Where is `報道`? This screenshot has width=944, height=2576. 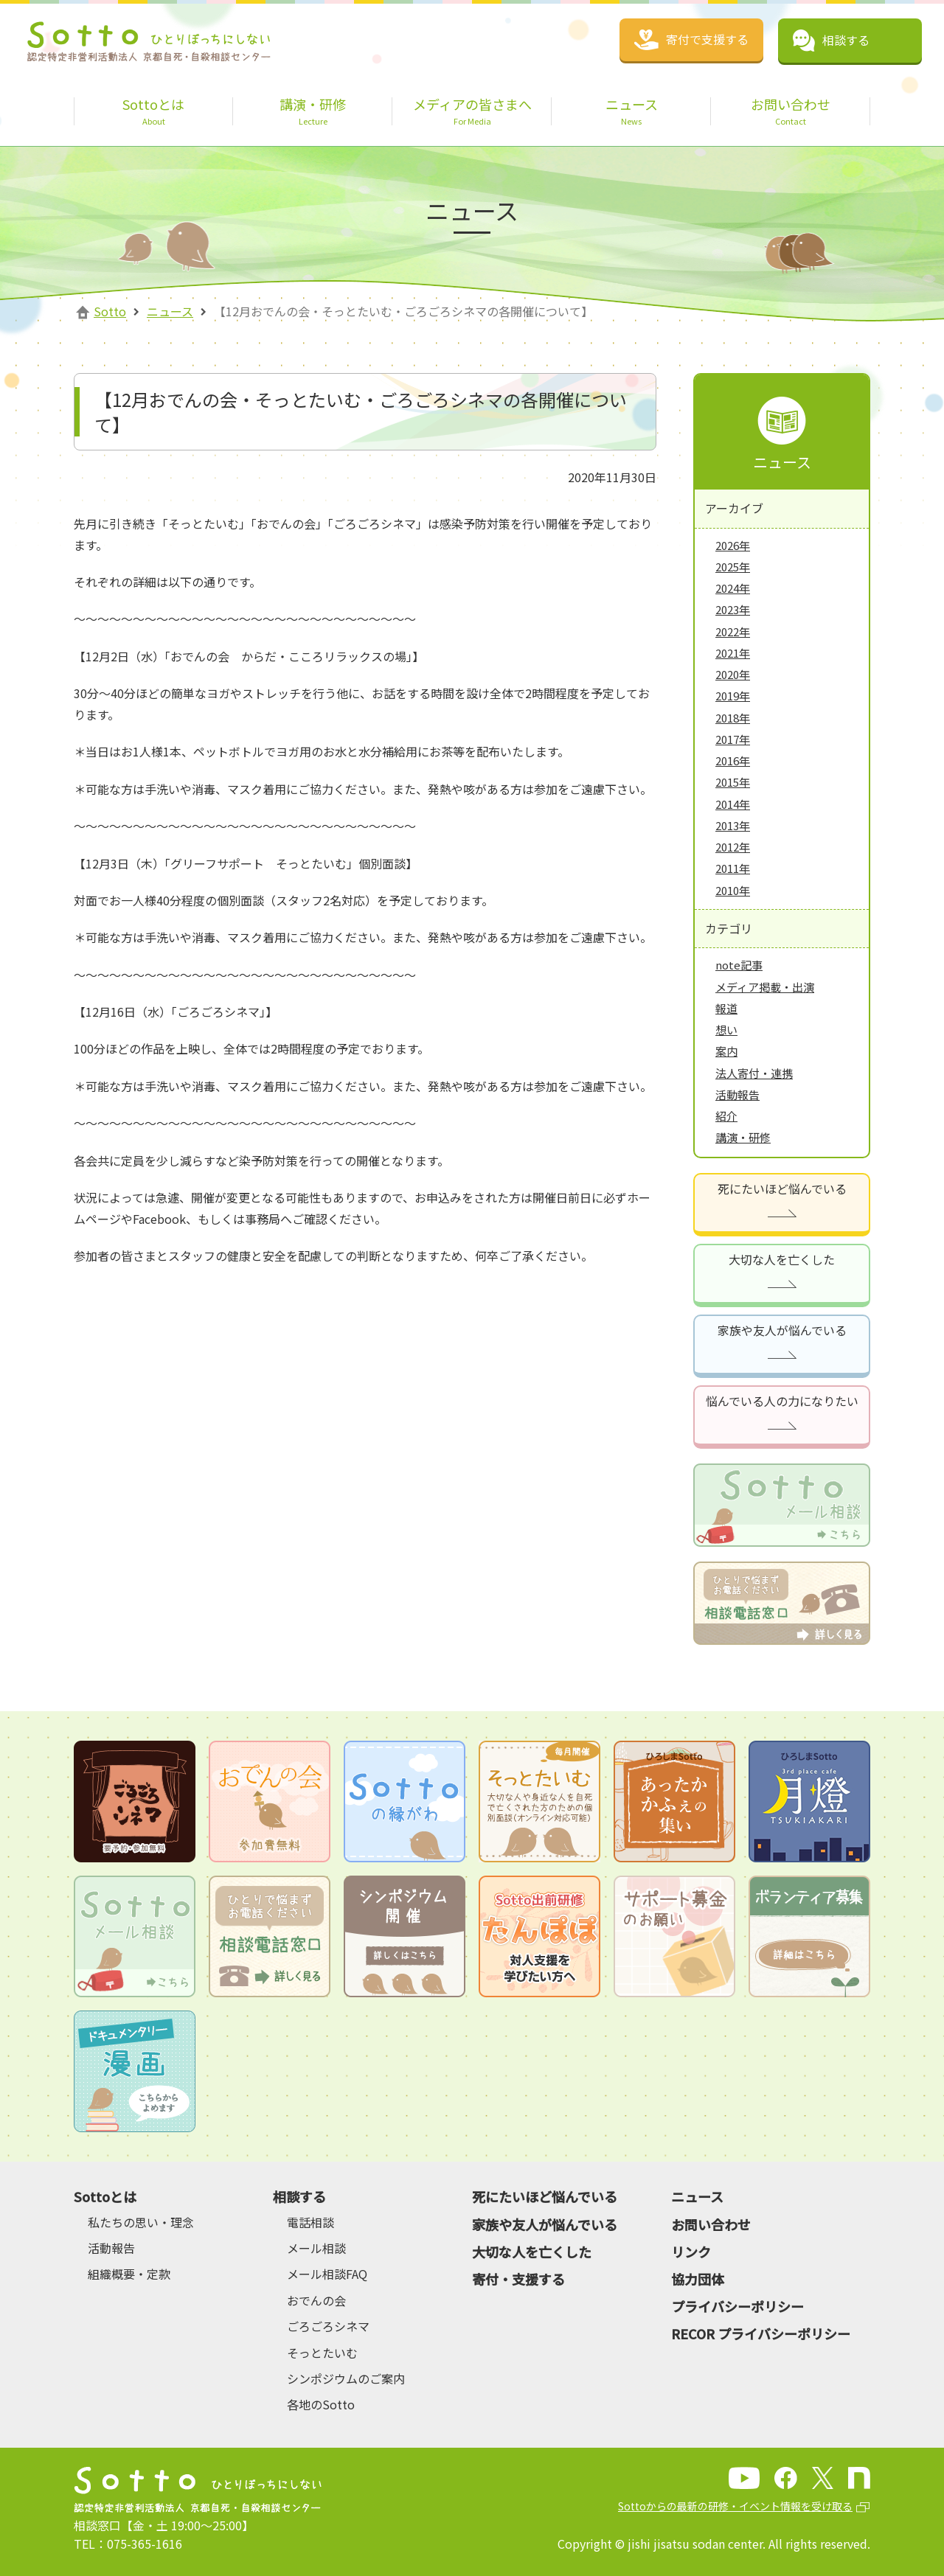
報道 is located at coordinates (726, 1008).